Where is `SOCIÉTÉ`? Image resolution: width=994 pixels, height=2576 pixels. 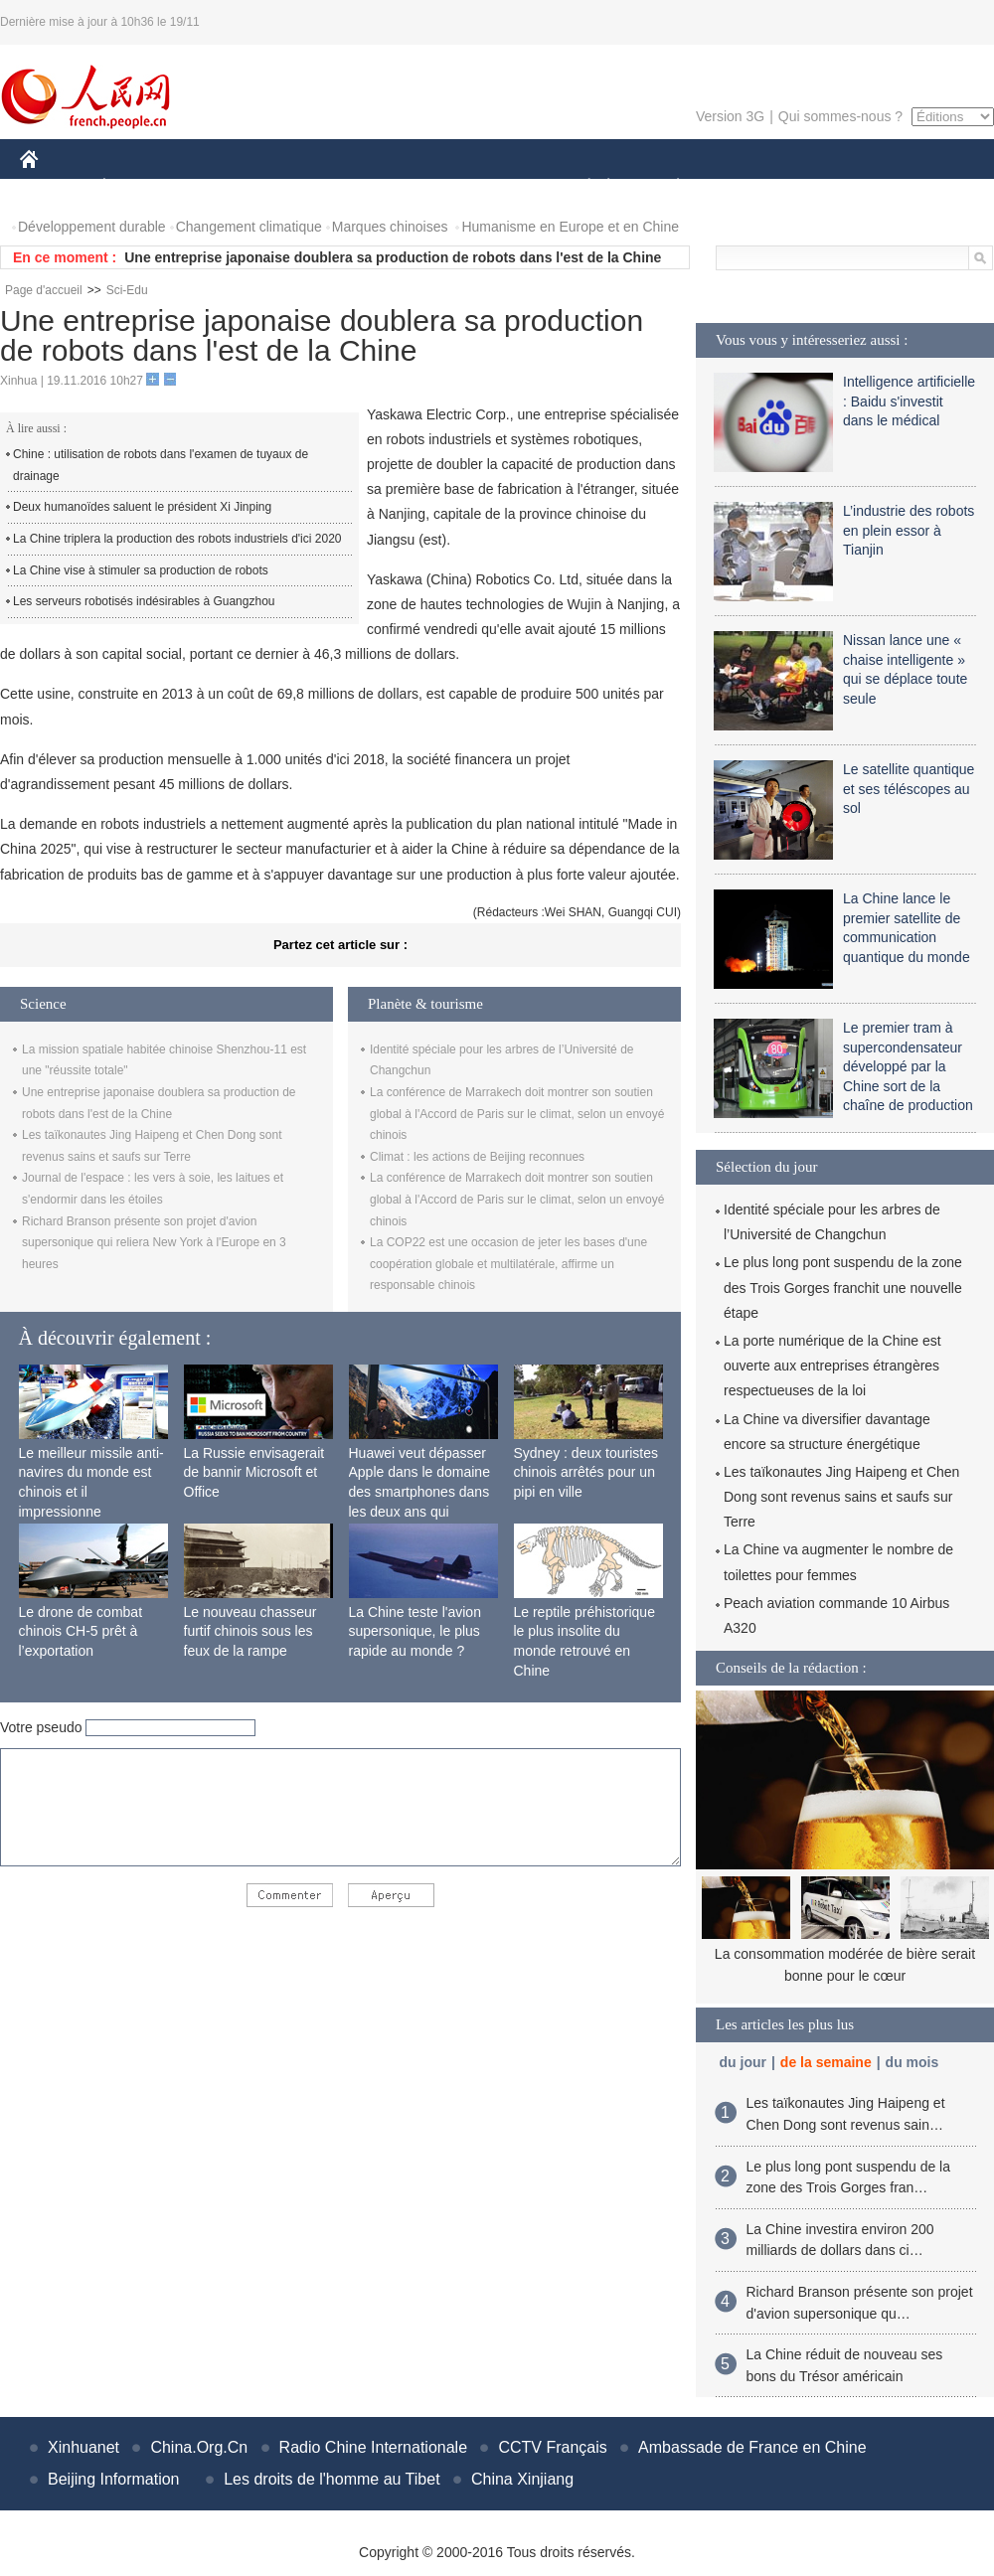 SOCIÉTÉ is located at coordinates (579, 187).